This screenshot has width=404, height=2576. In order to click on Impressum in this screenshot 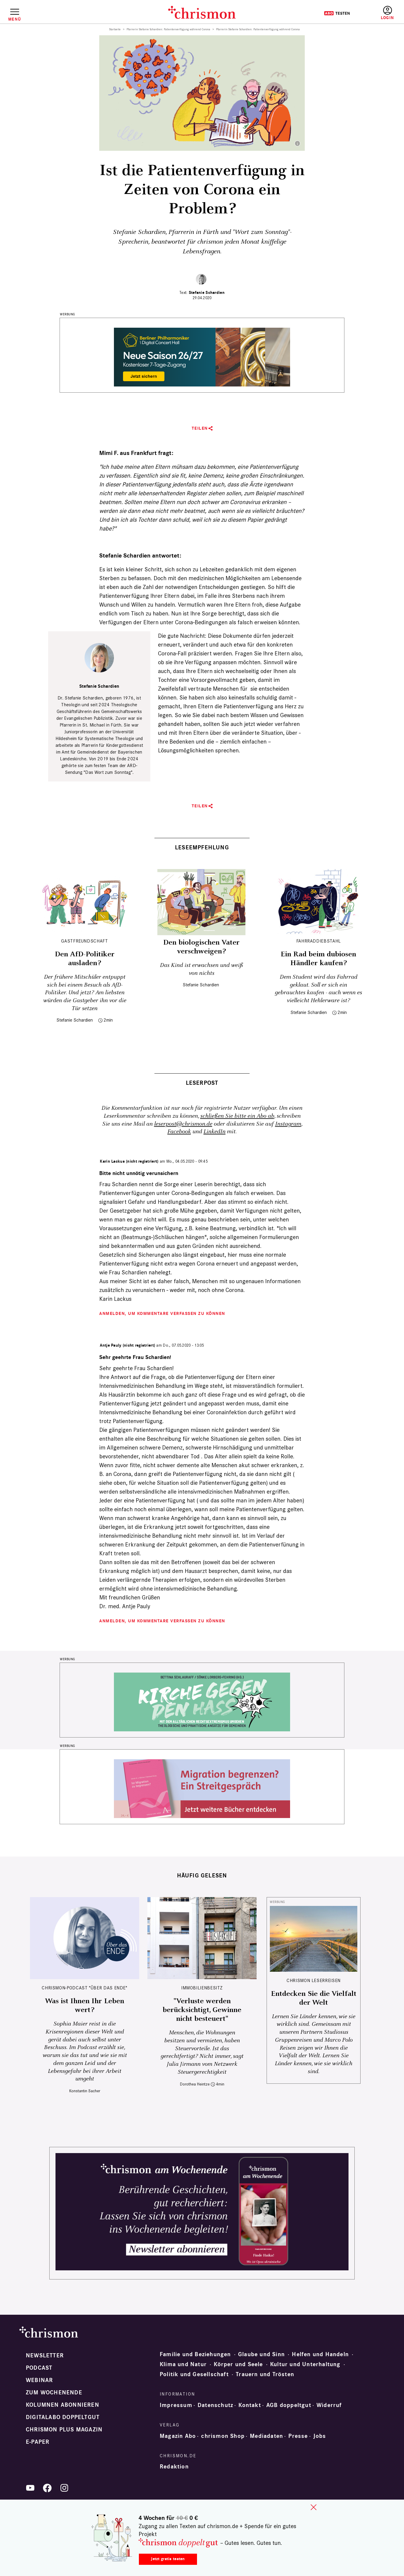, I will do `click(176, 2405)`.